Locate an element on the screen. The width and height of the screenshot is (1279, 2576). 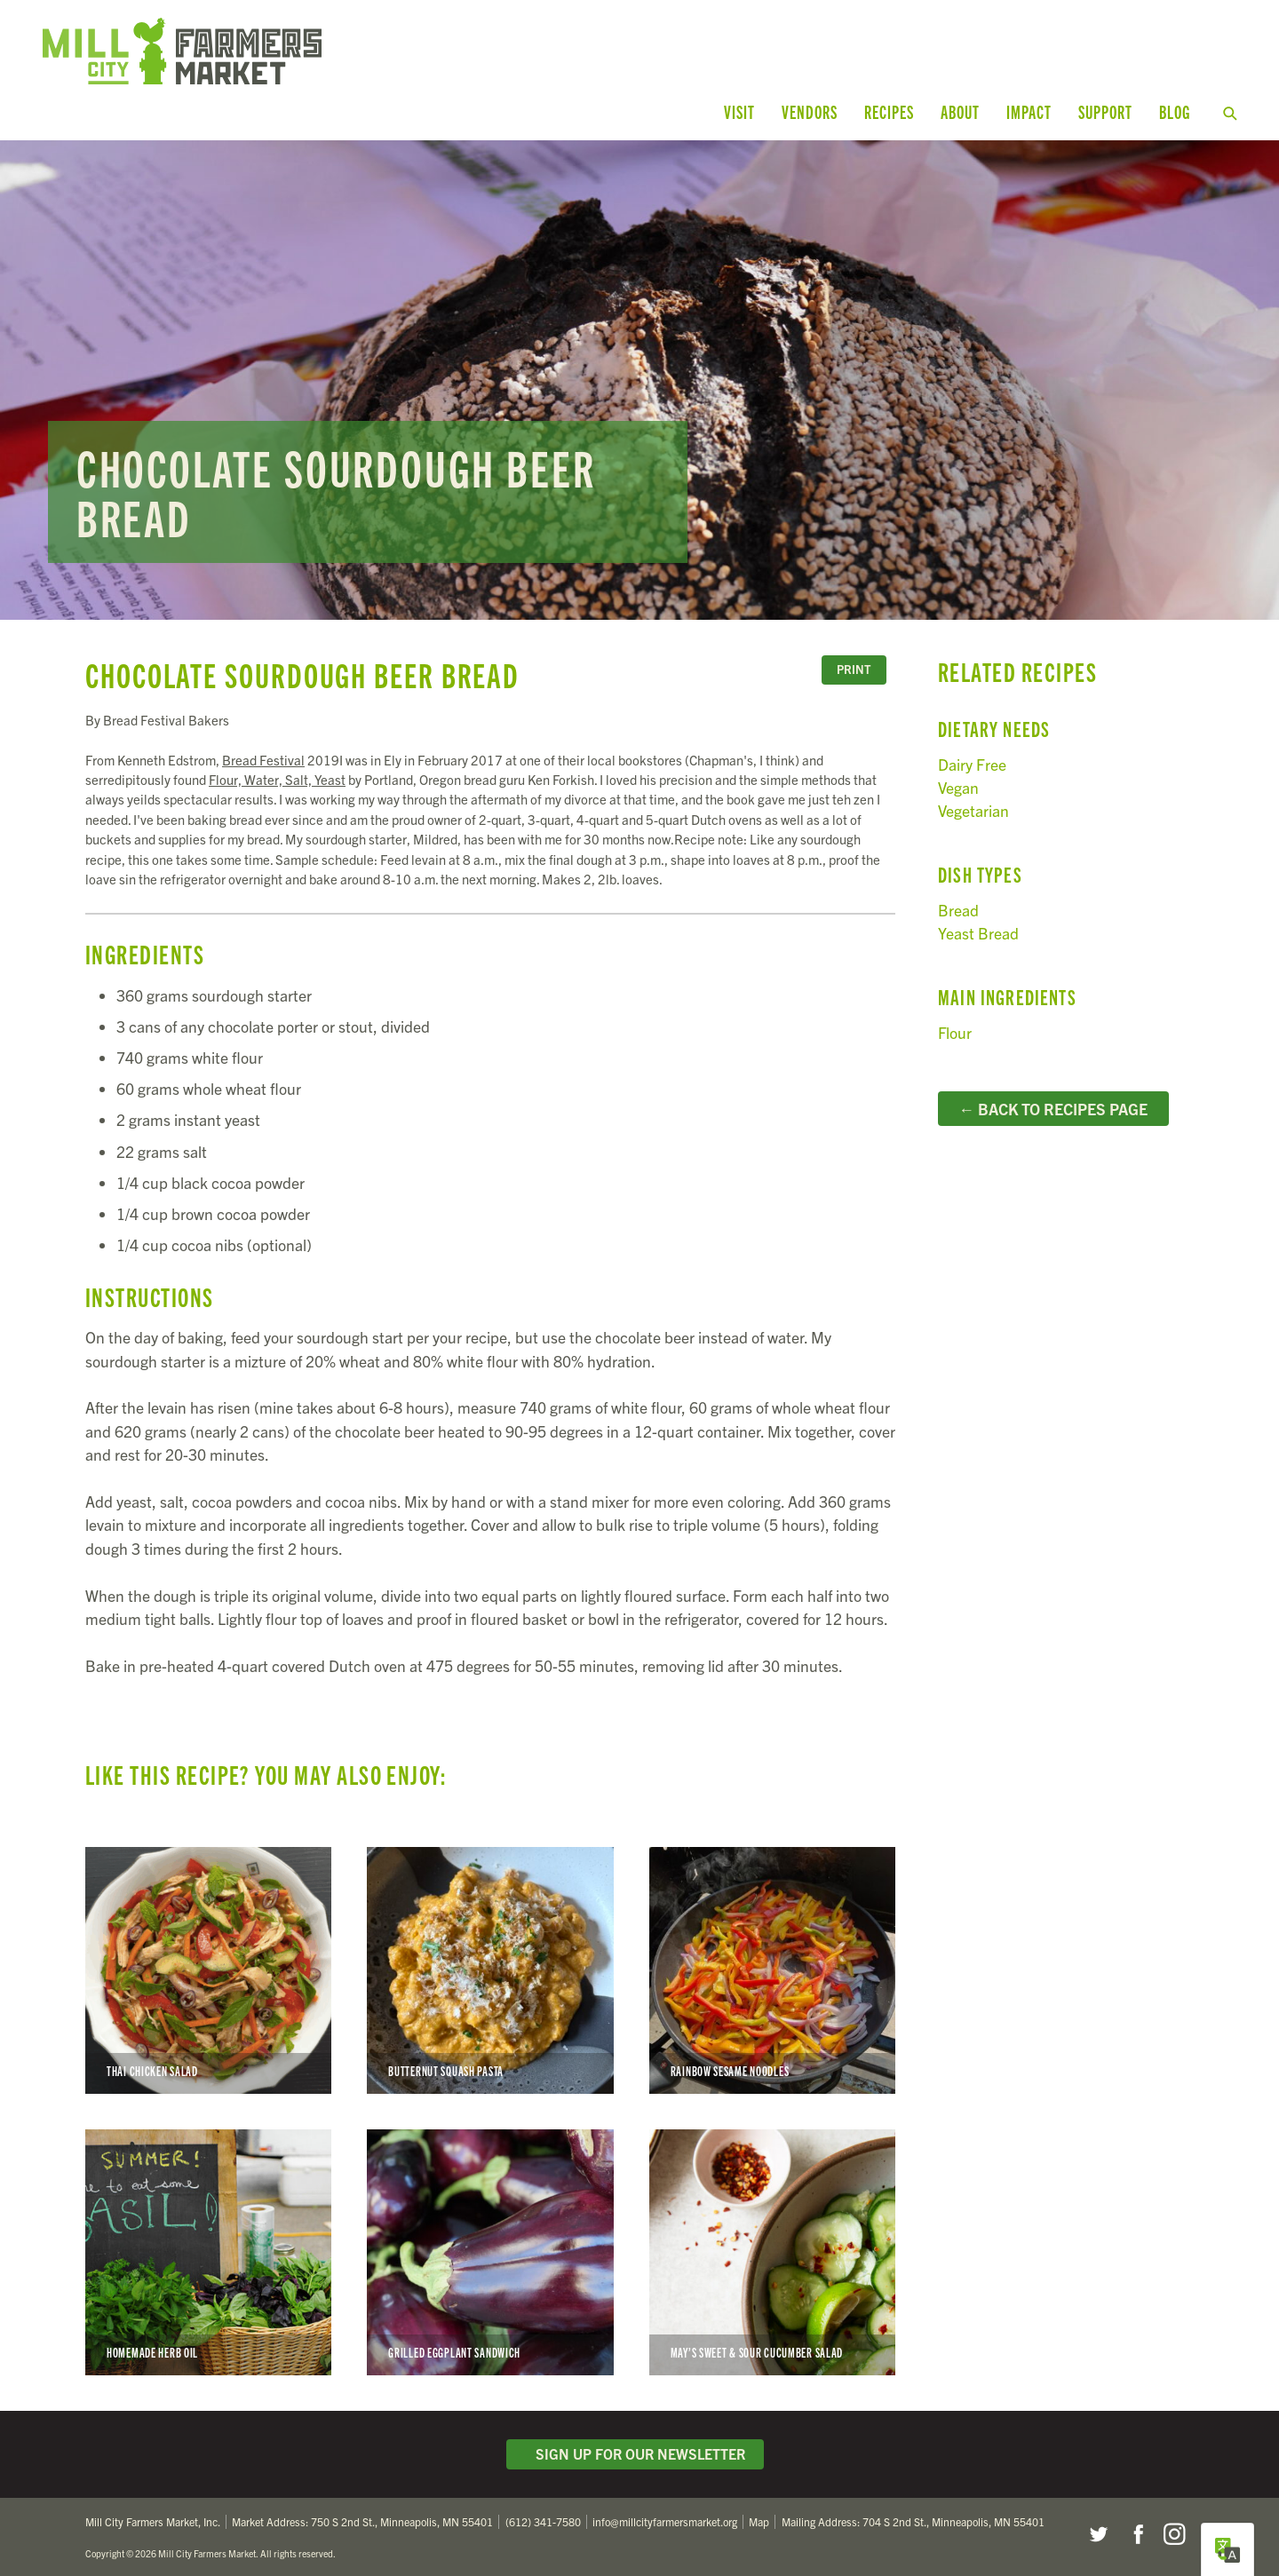
Blog is located at coordinates (1174, 111).